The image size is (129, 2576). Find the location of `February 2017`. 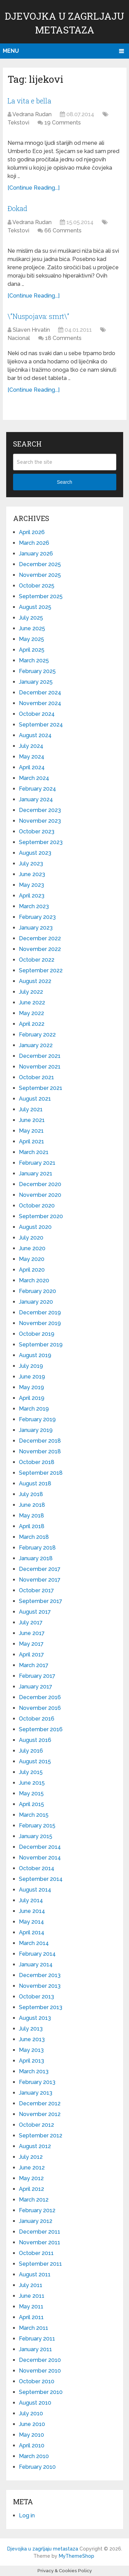

February 2017 is located at coordinates (37, 1676).